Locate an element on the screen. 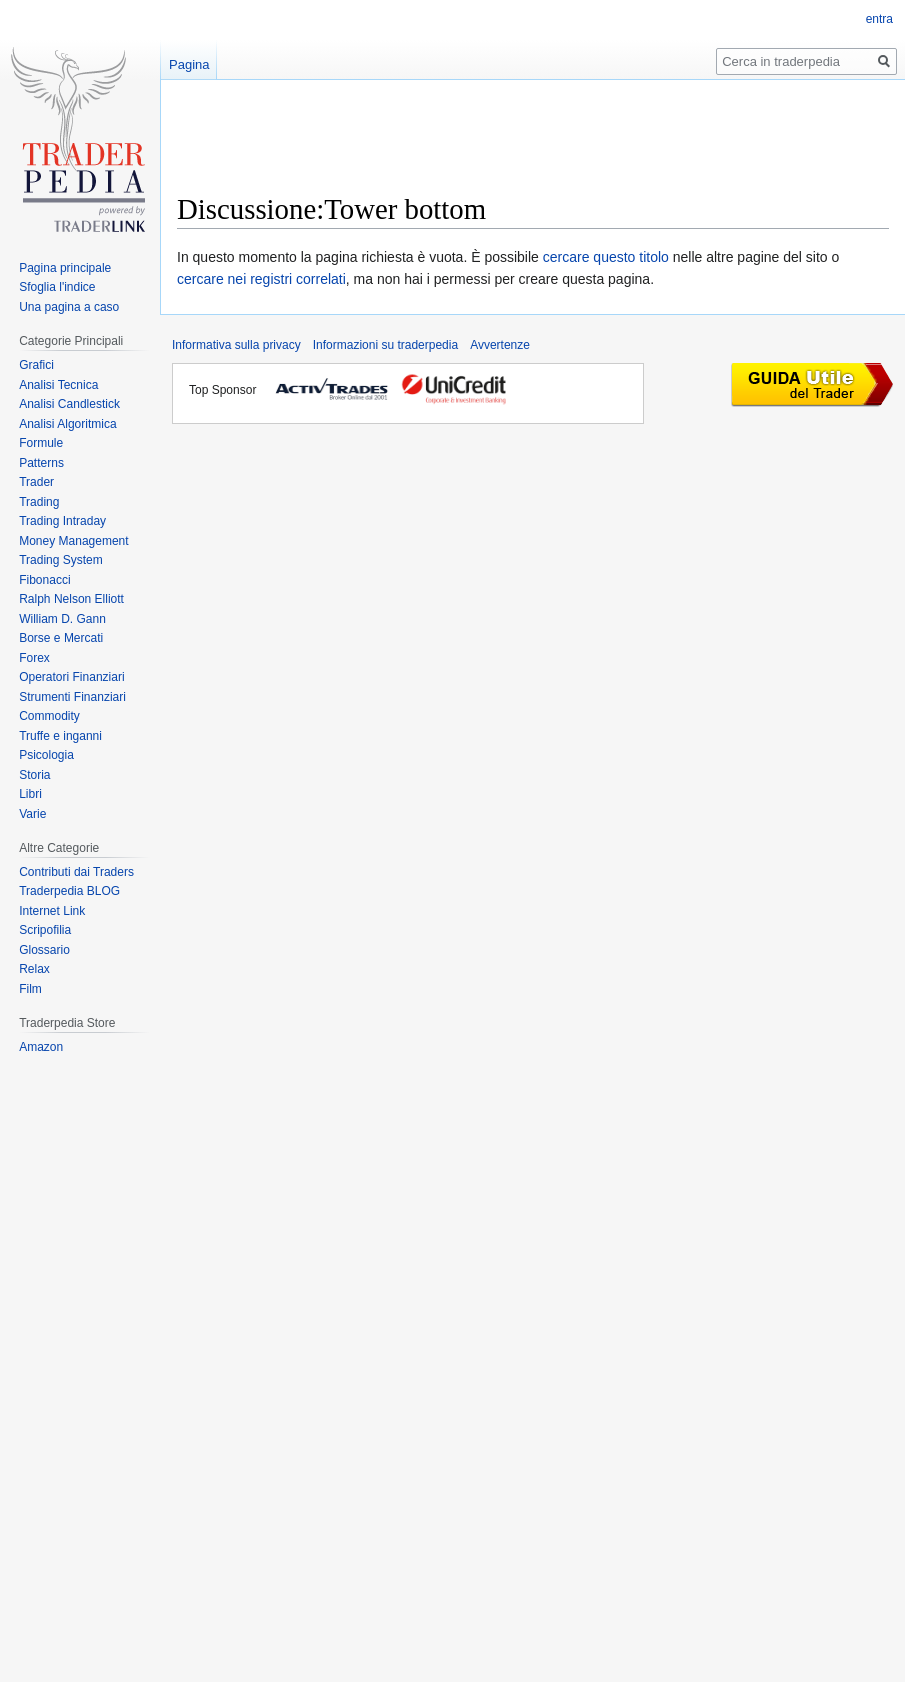 This screenshot has width=905, height=1682. Trading is located at coordinates (39, 502).